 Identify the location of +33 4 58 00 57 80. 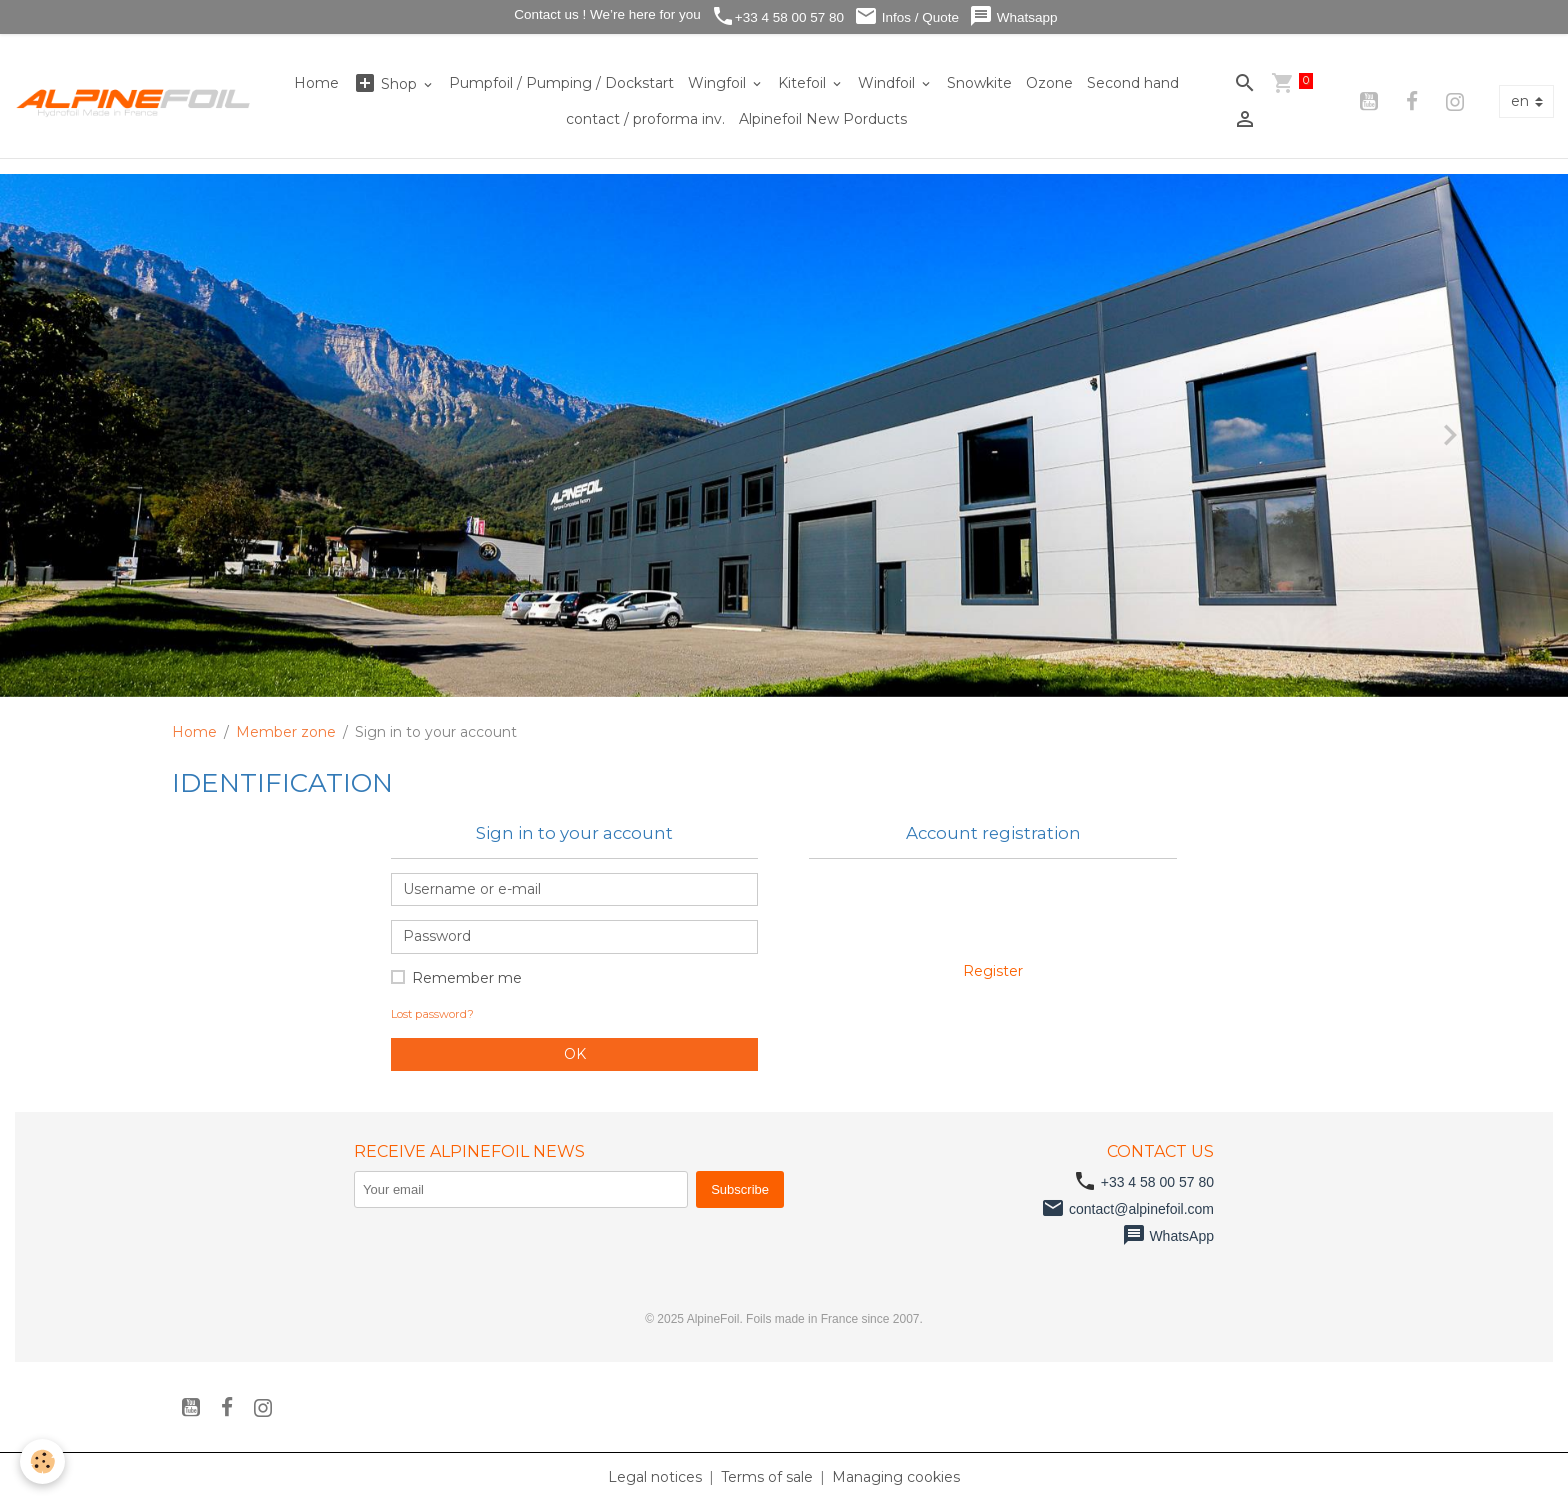
(777, 16).